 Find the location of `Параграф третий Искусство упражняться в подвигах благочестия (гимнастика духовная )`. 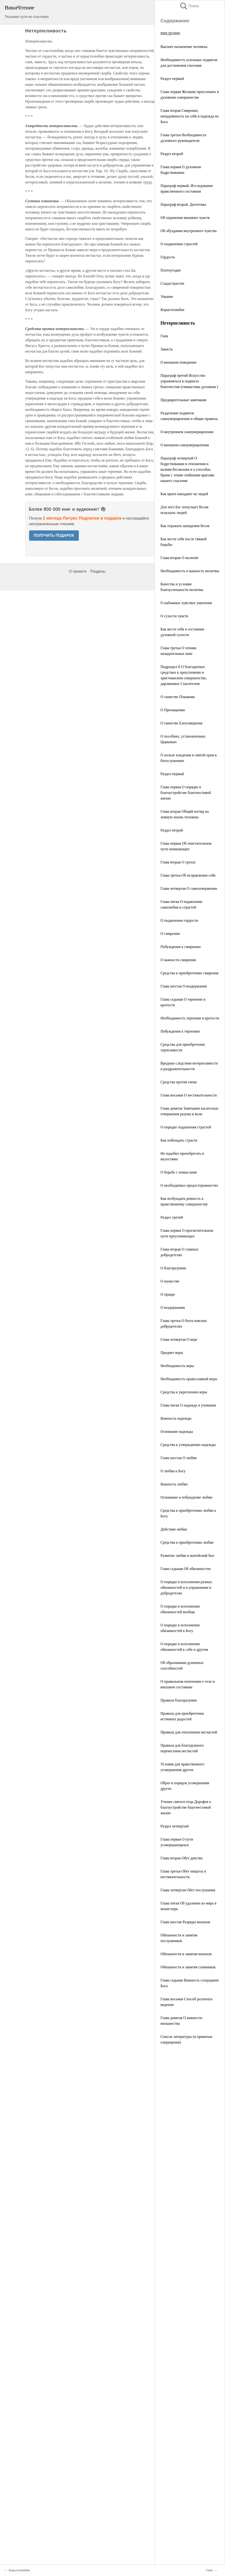

Параграф третий Искусство упражняться в подвигах благочестия (гимнастика духовная ) is located at coordinates (189, 381).